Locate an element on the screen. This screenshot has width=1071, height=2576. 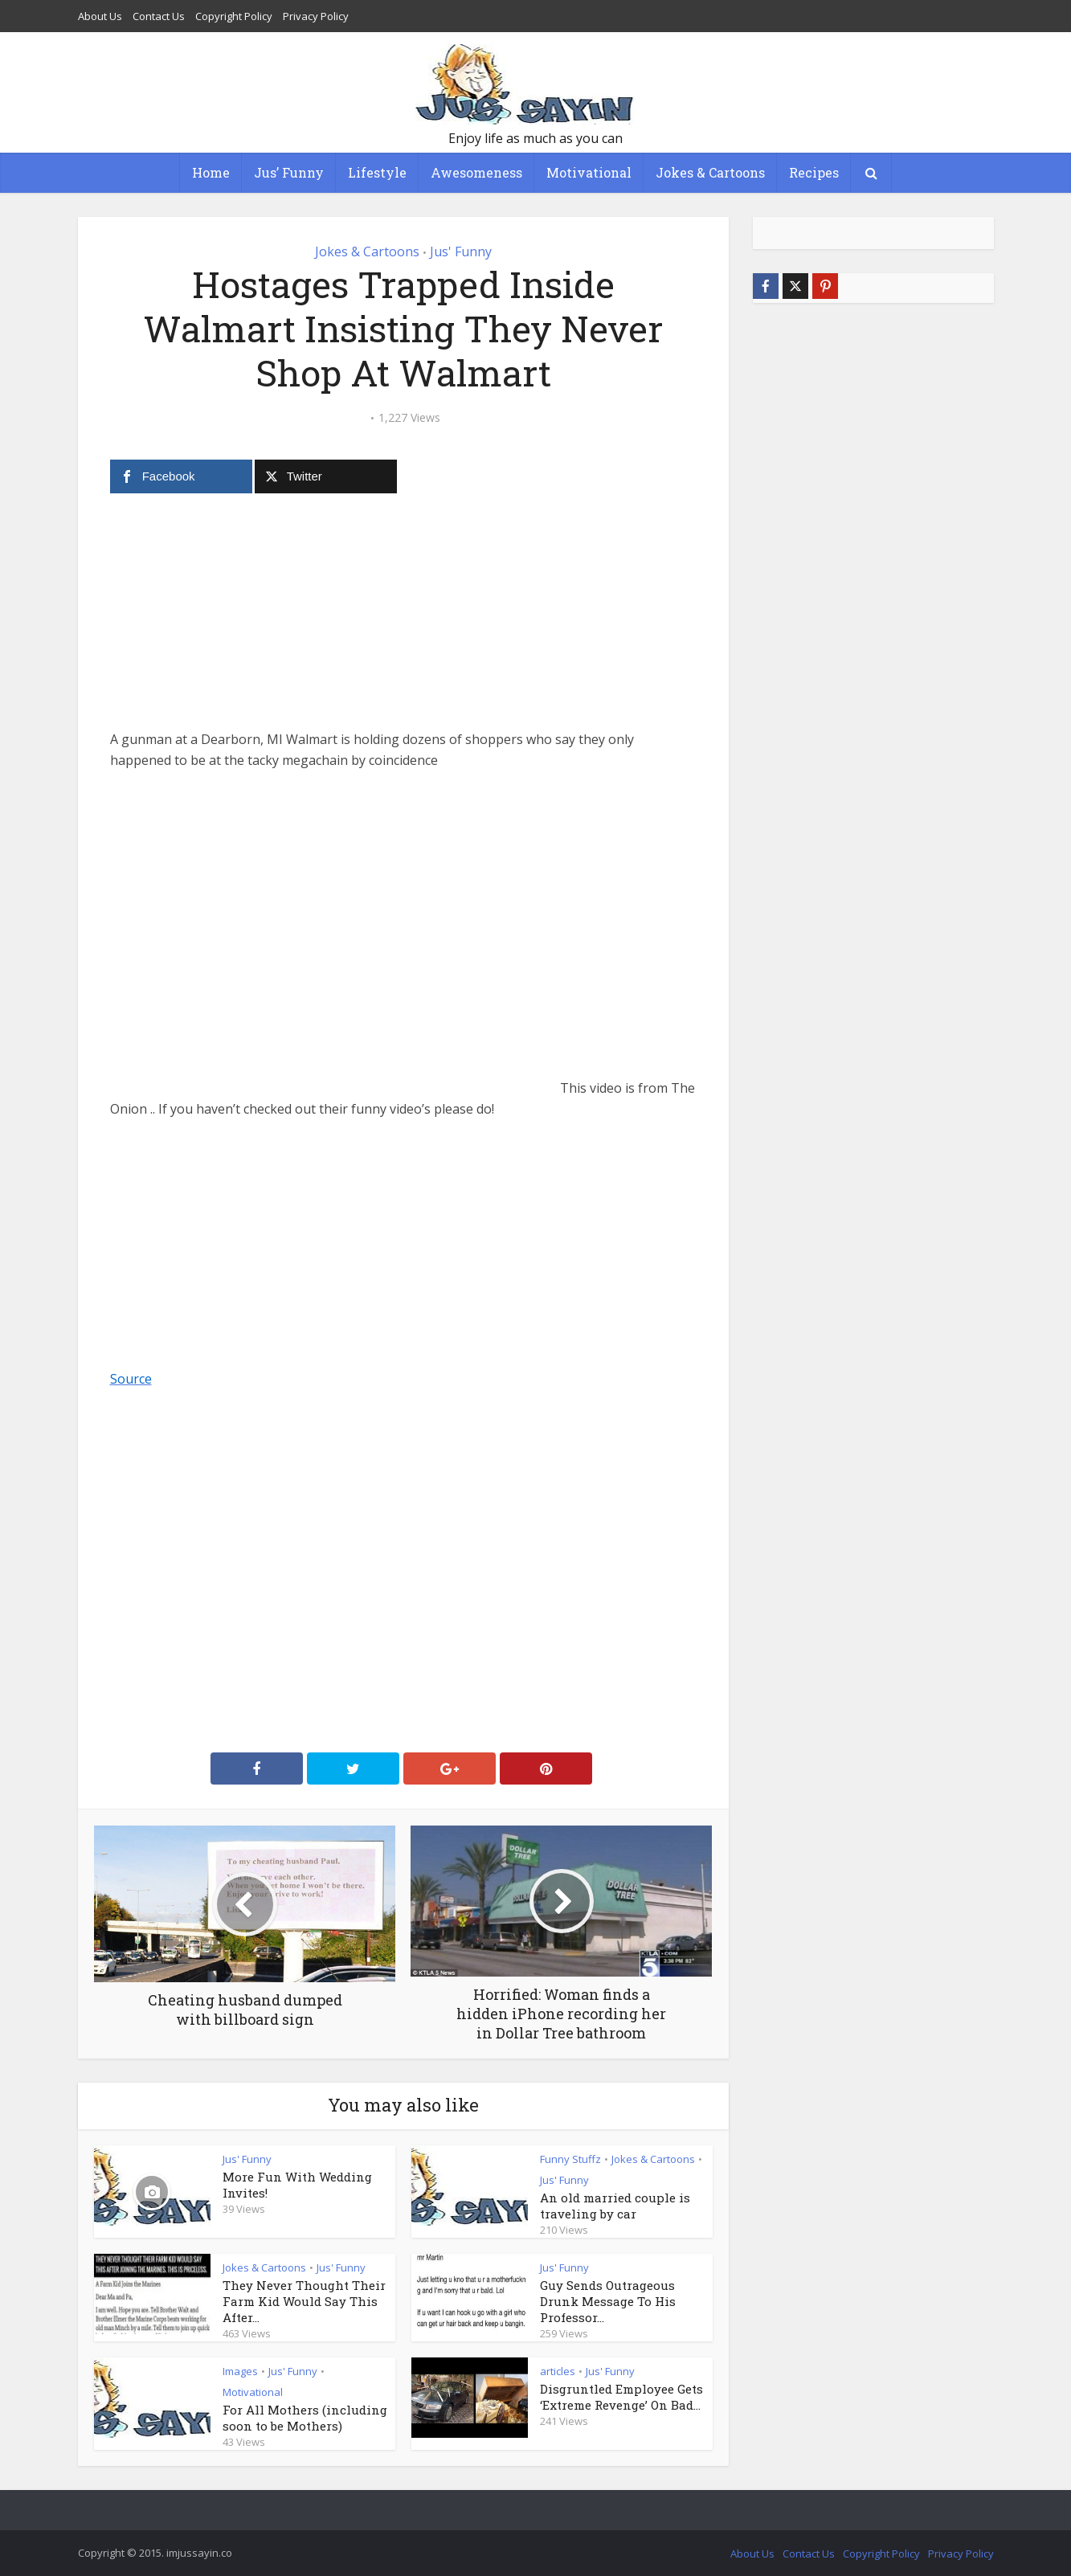
Recipes is located at coordinates (814, 172).